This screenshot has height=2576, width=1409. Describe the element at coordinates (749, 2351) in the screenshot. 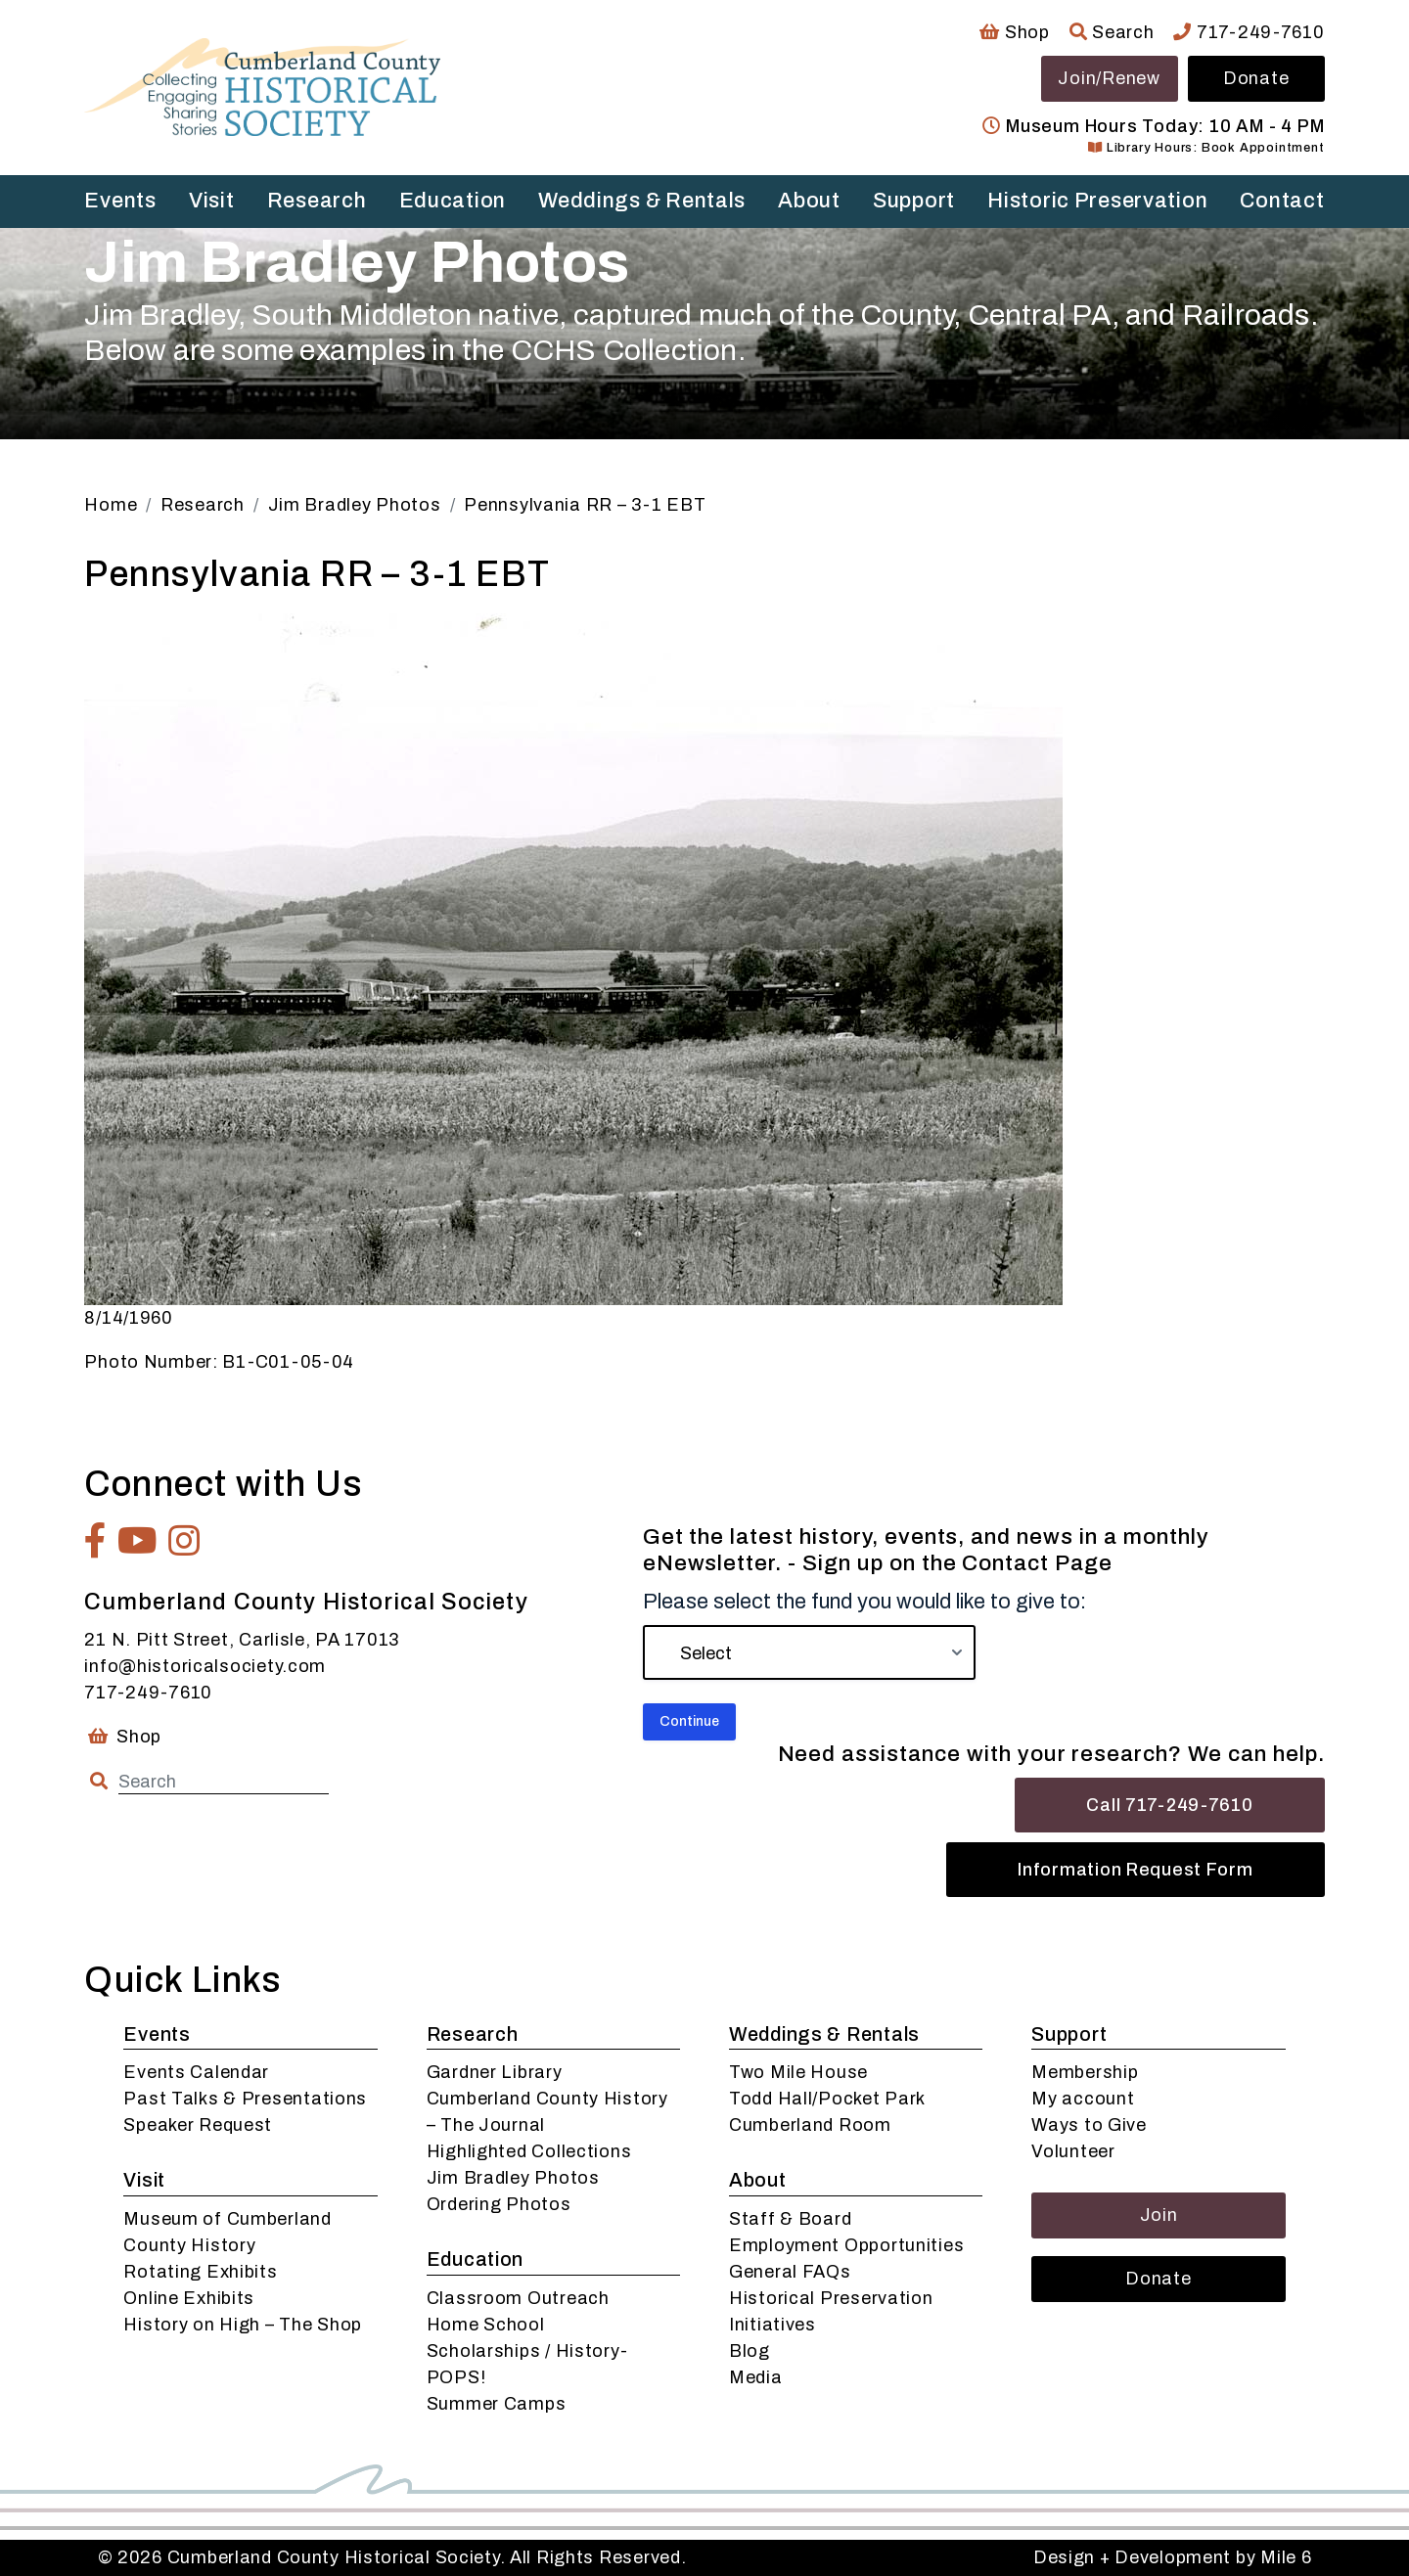

I see `Blog` at that location.